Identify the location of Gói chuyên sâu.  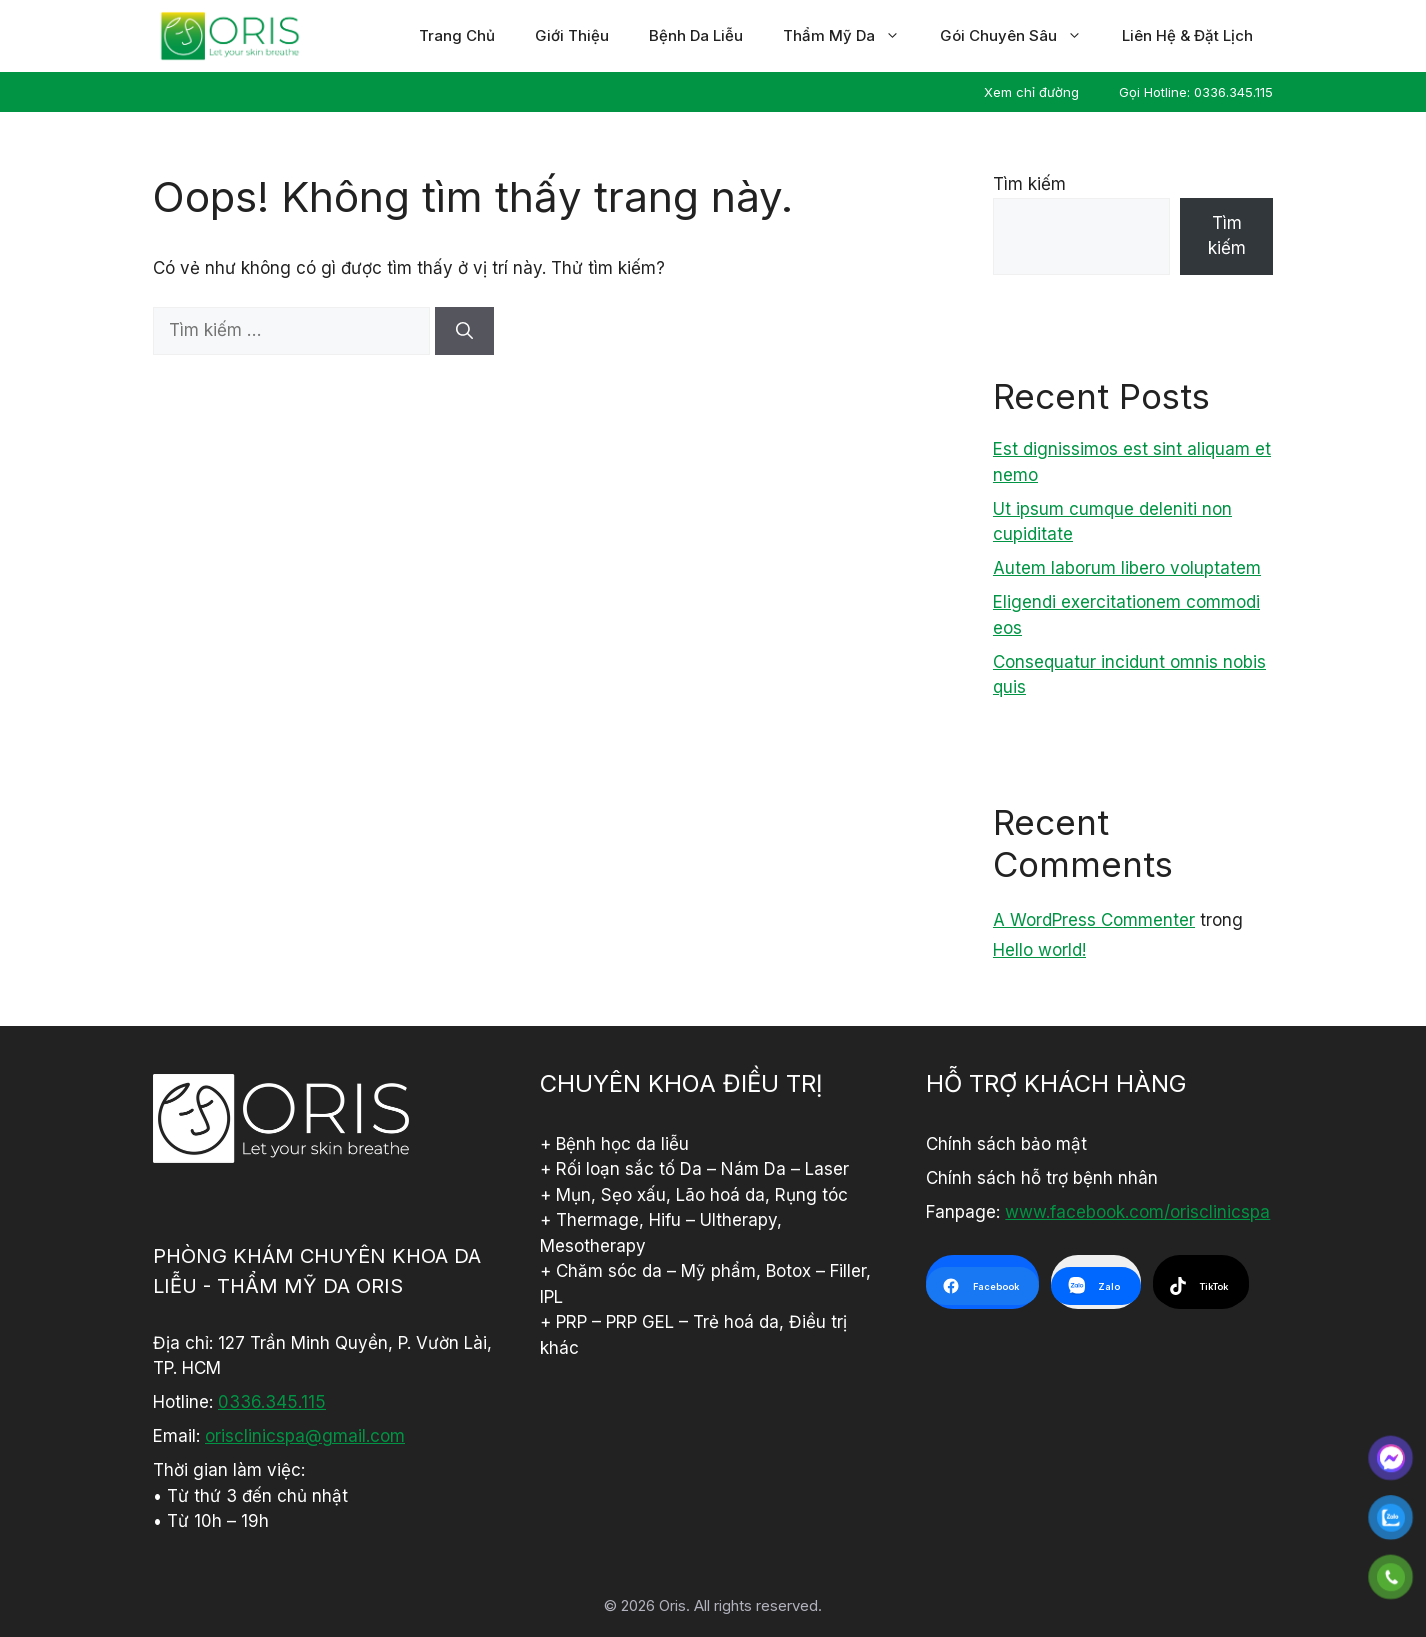
(1021, 36).